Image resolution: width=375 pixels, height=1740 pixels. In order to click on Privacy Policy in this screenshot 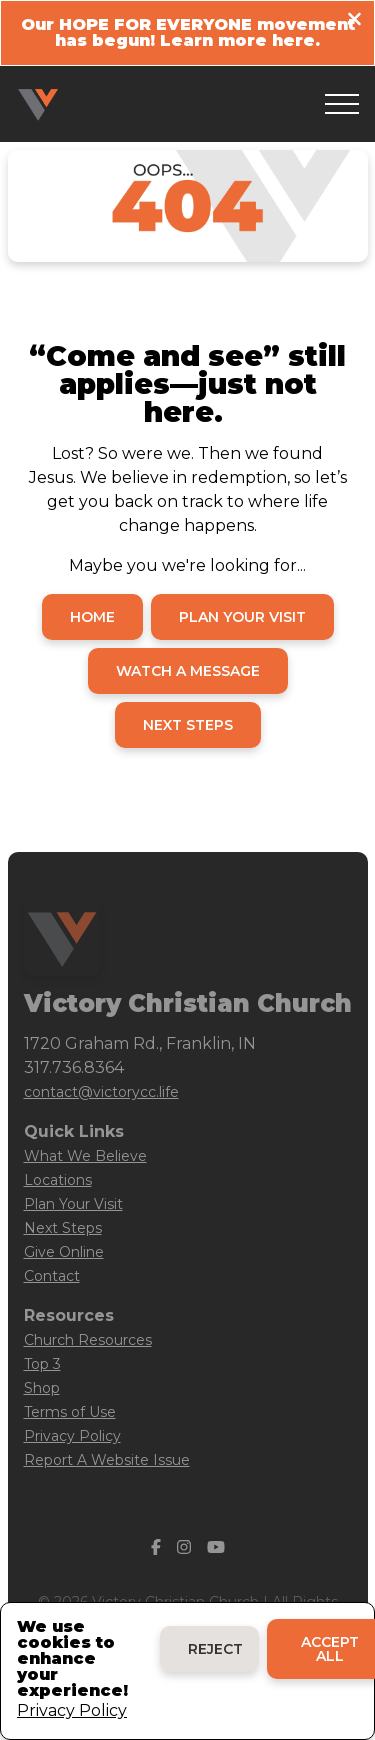, I will do `click(72, 1436)`.